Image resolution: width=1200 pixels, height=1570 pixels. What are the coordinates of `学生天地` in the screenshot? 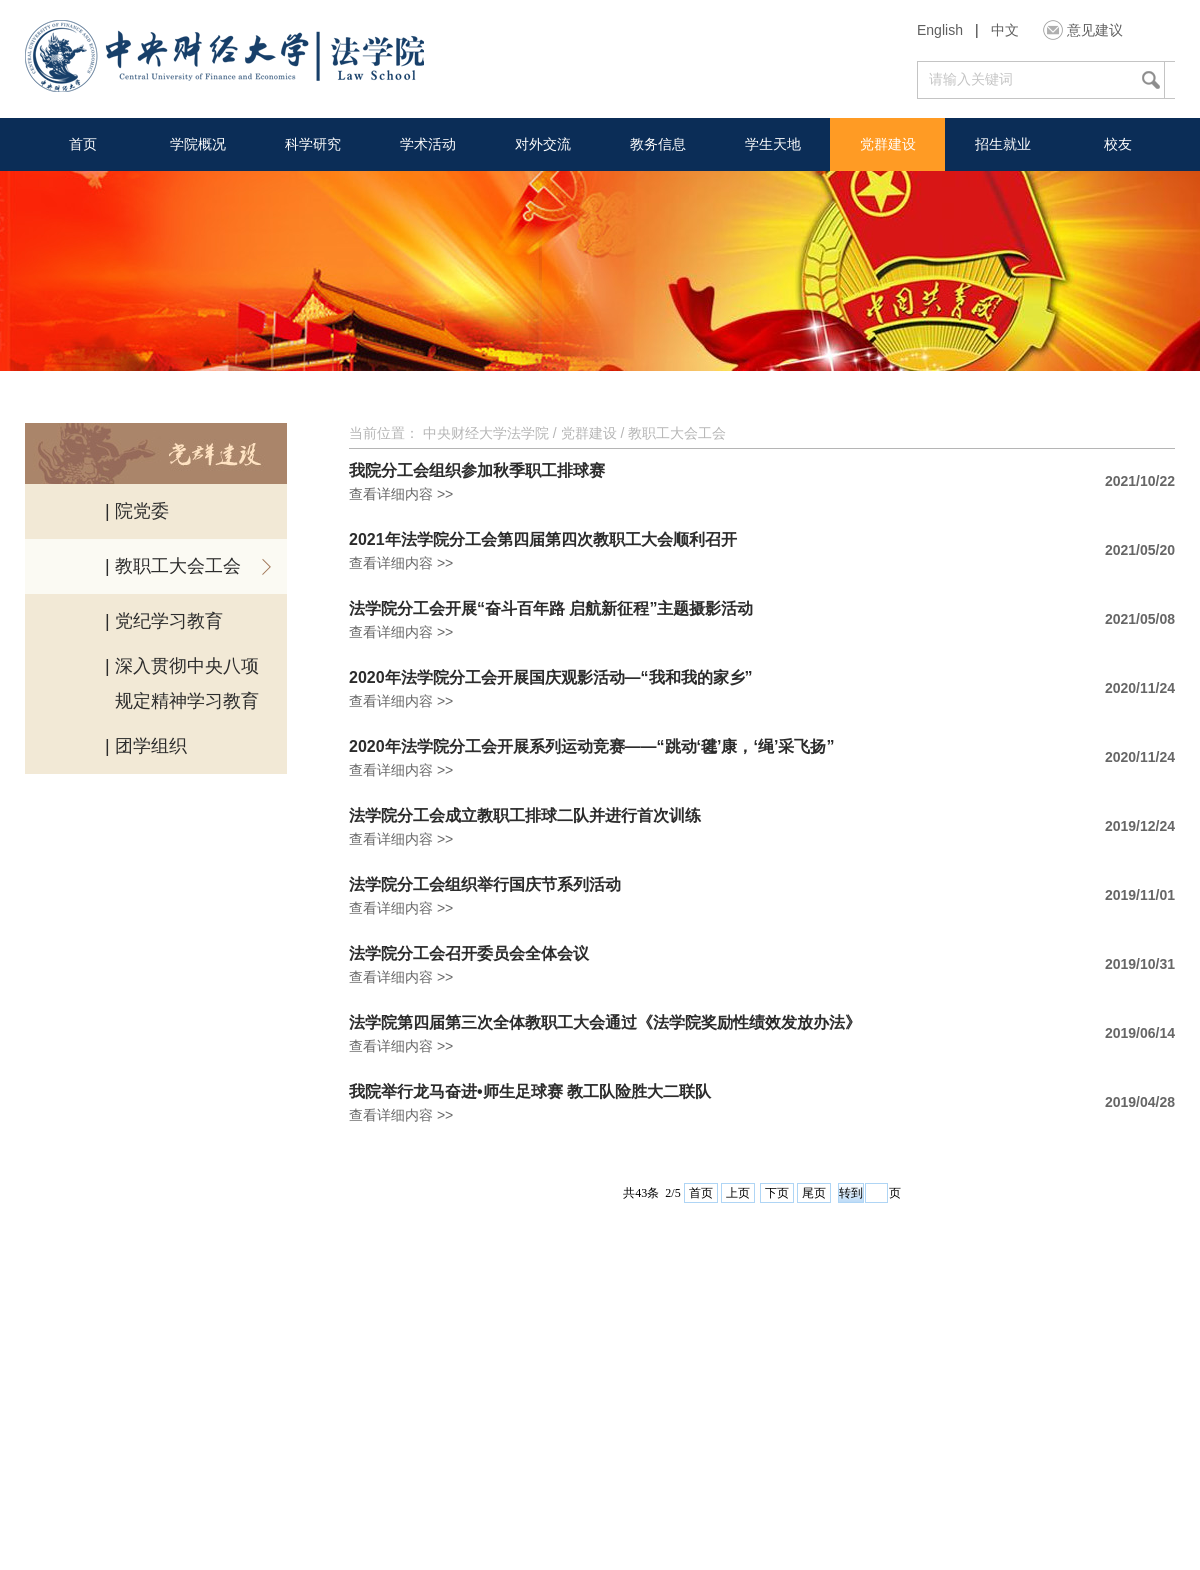 It's located at (773, 144).